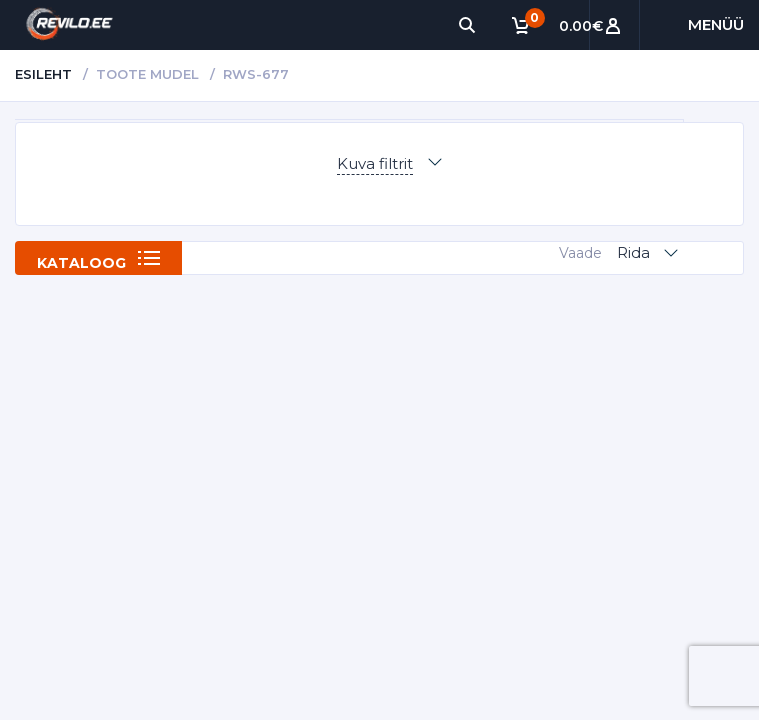  I want to click on Esileht, so click(43, 74).